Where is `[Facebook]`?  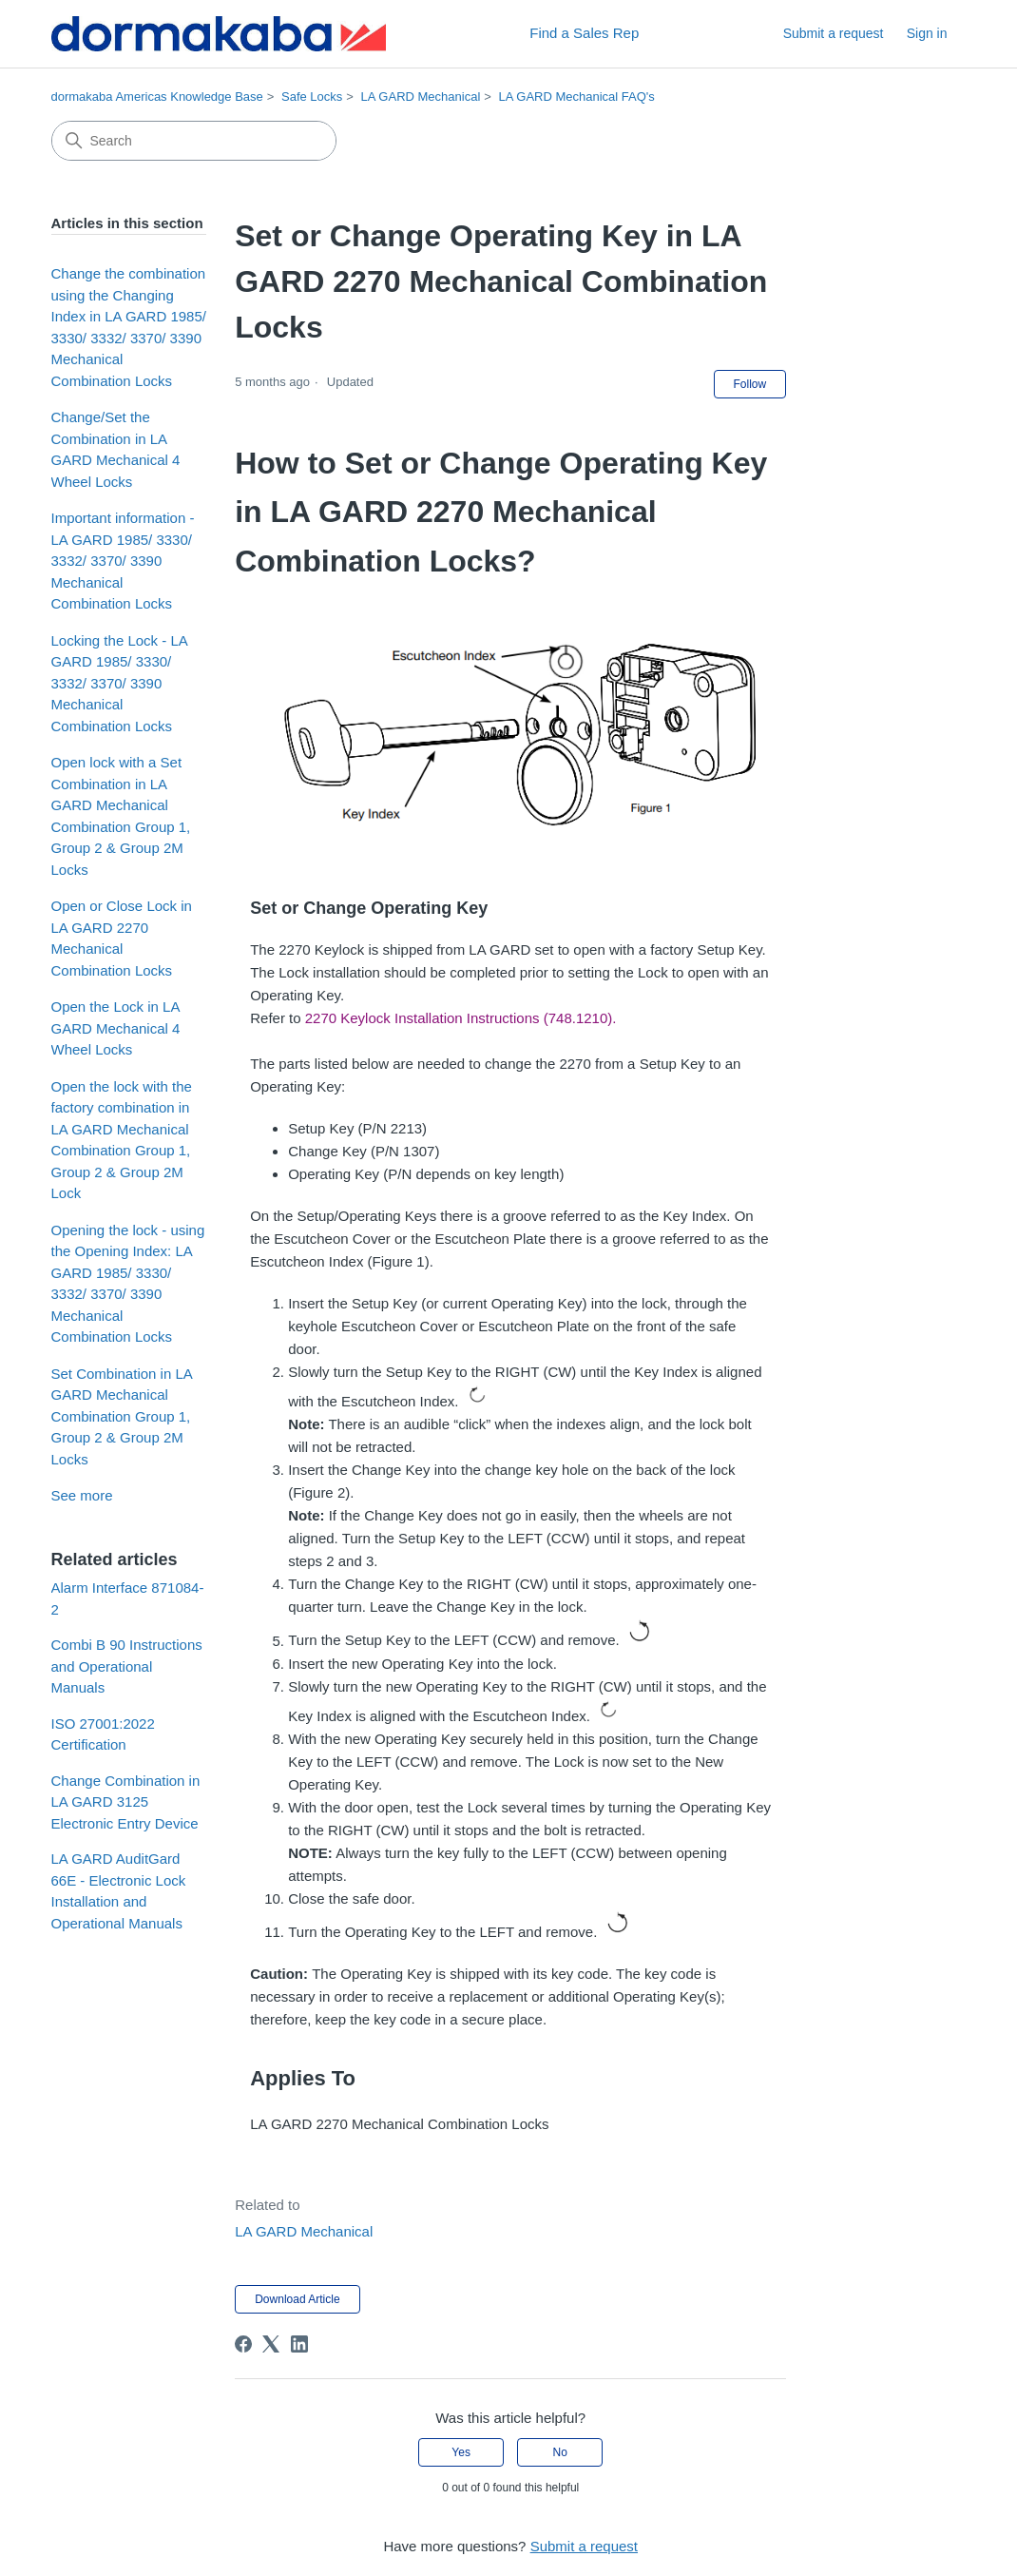
[Facebook] is located at coordinates (243, 2344).